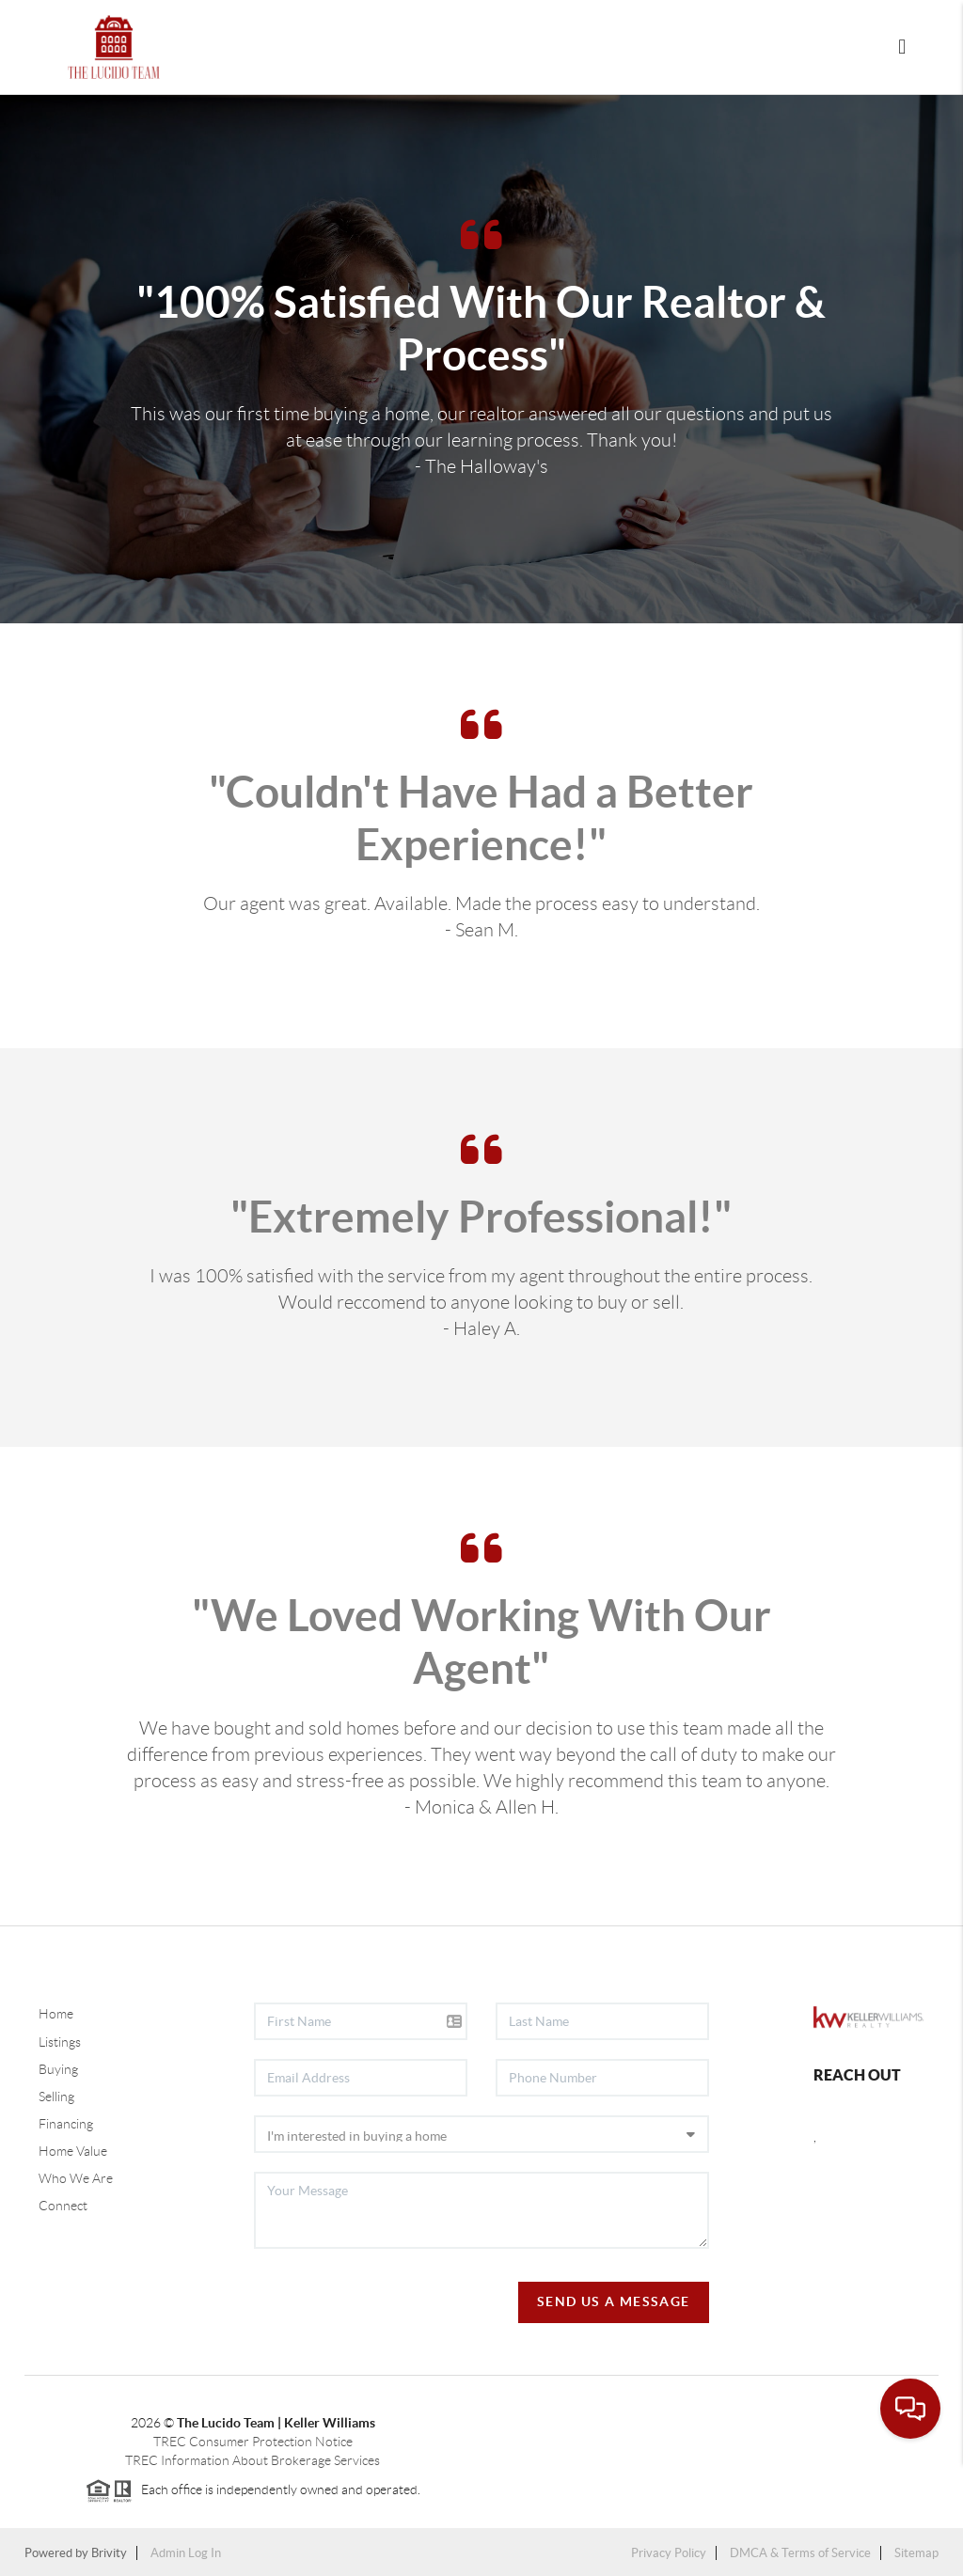 The height and width of the screenshot is (2576, 963). I want to click on Brivity, so click(109, 2553).